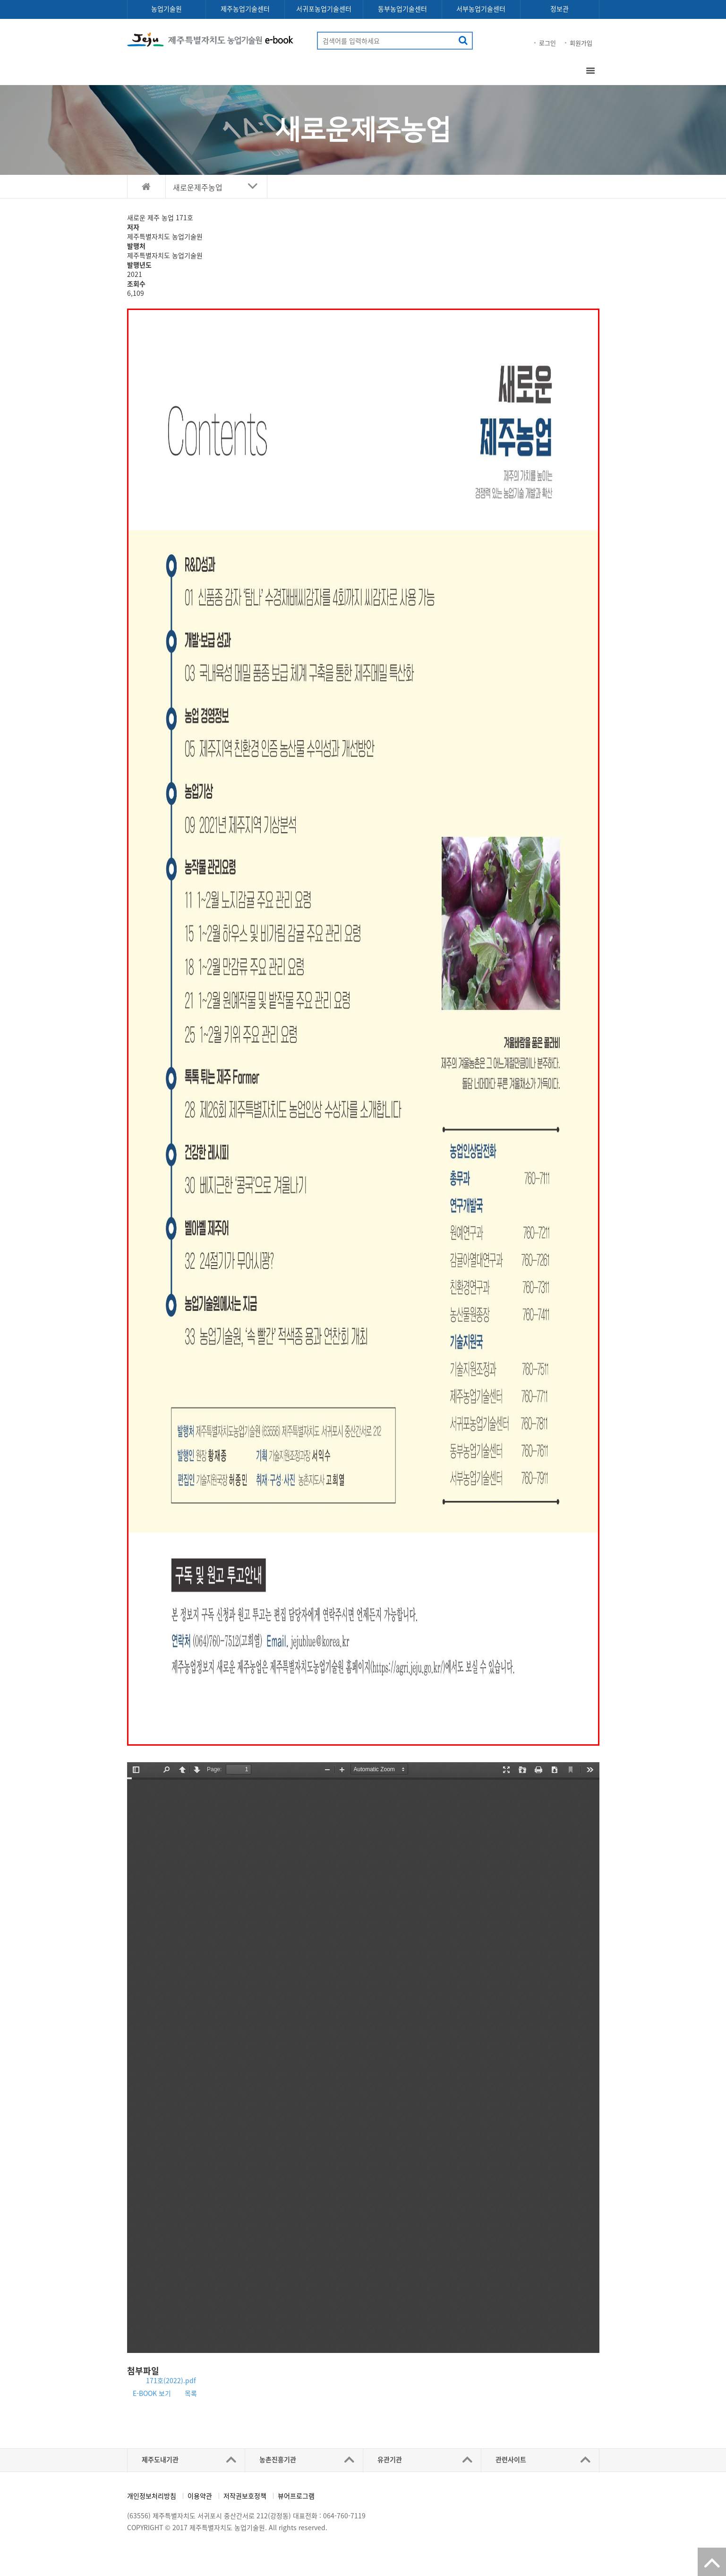  Describe the element at coordinates (200, 2495) in the screenshot. I see `이용약관` at that location.